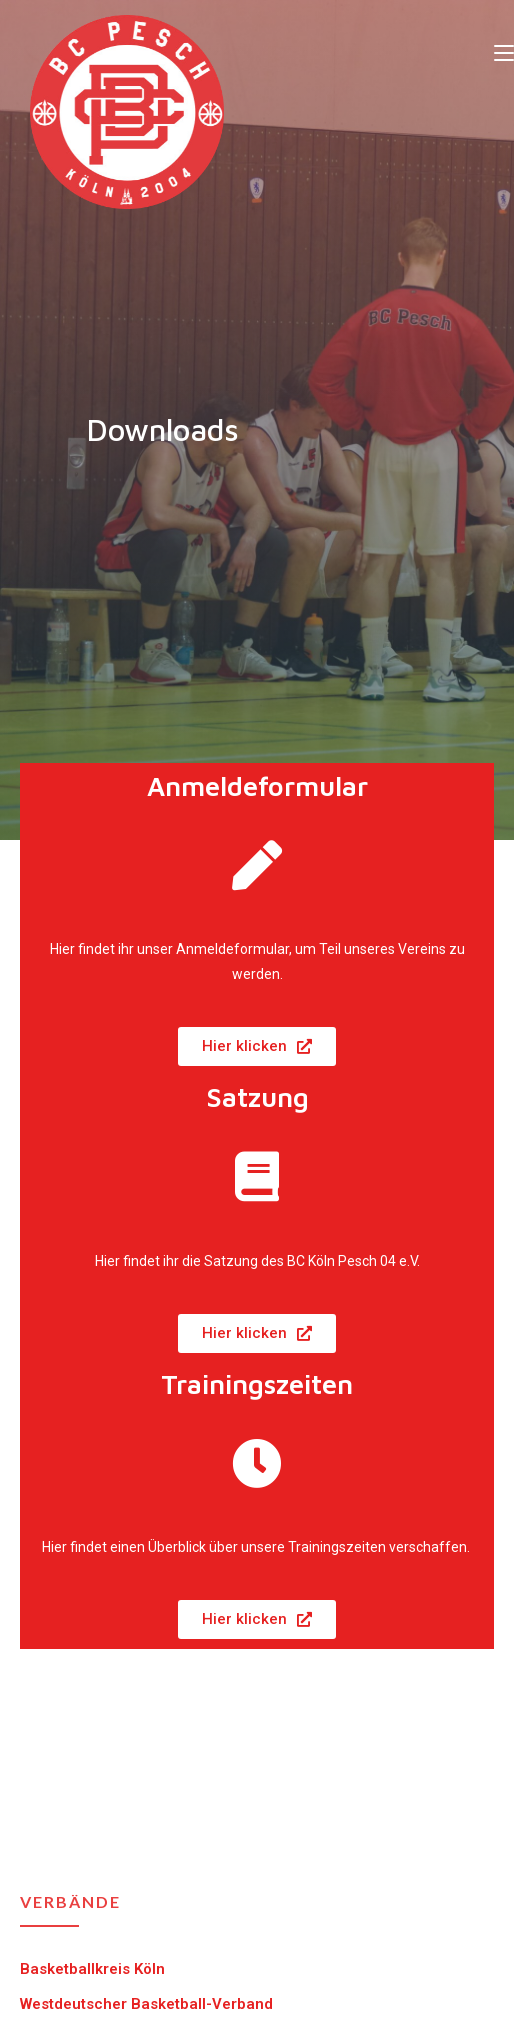  Describe the element at coordinates (146, 2004) in the screenshot. I see `Westdeutscher Basketball-Verband` at that location.